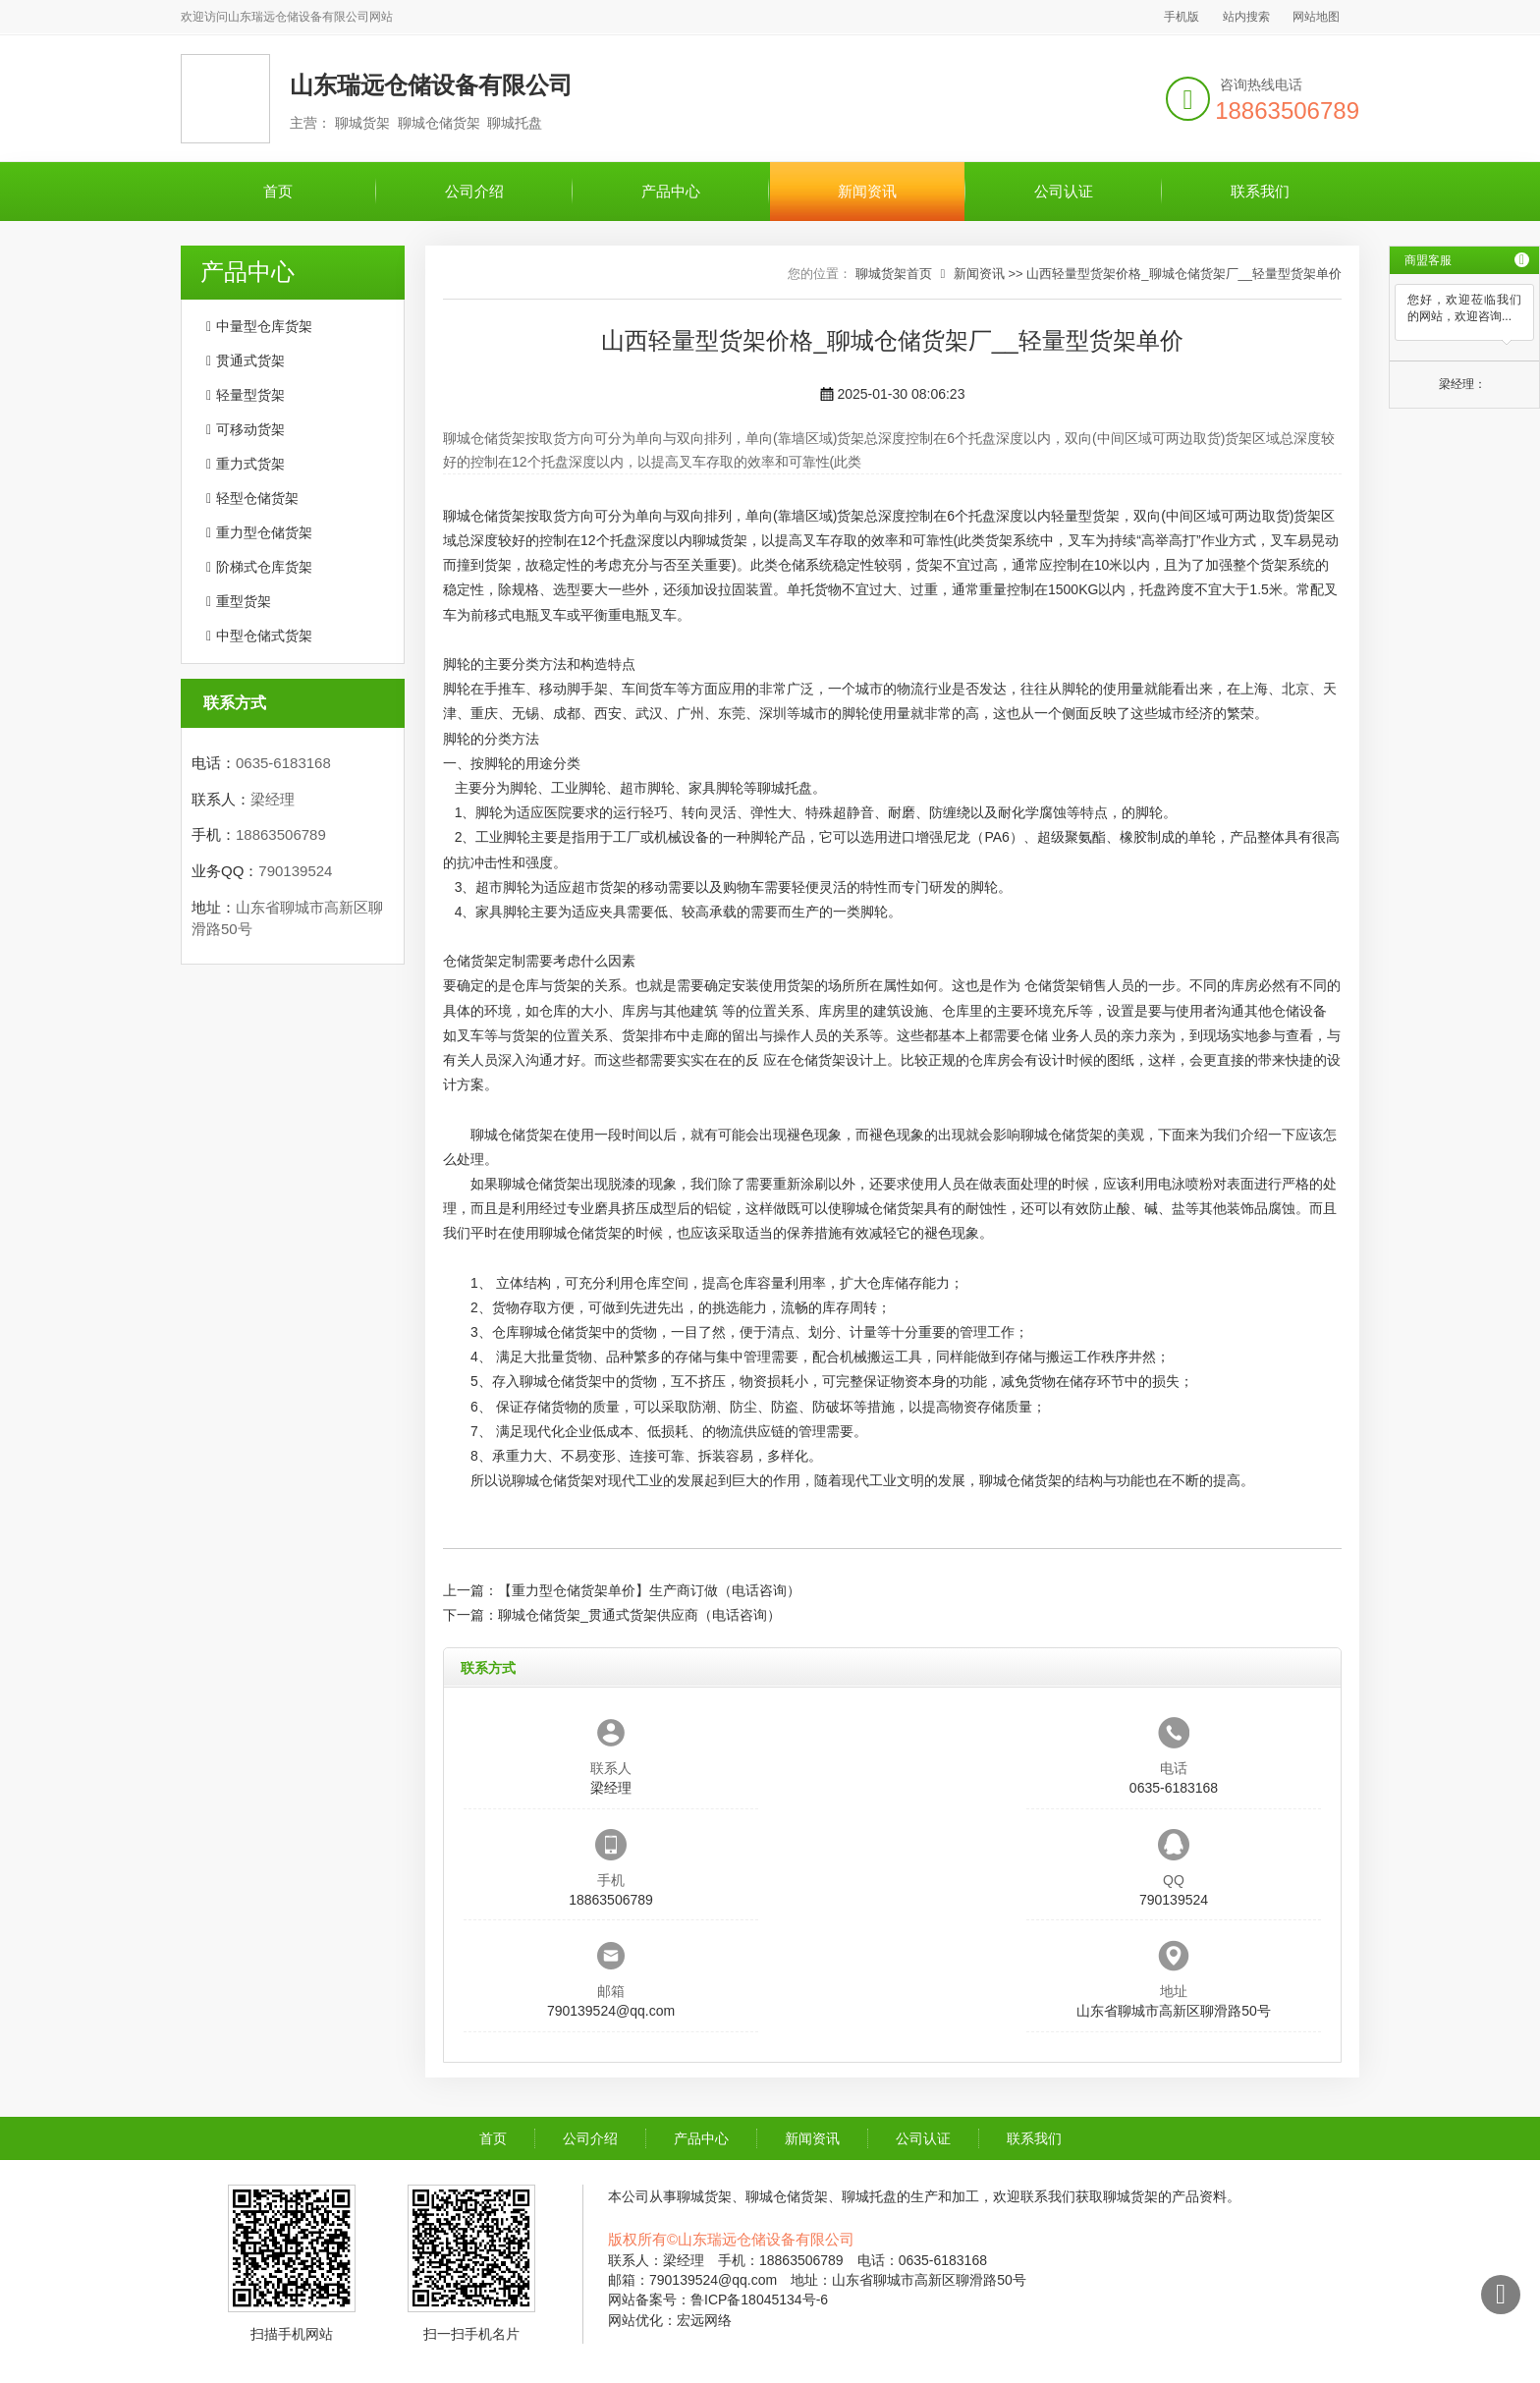 The width and height of the screenshot is (1540, 2383). I want to click on 中型仓储式货架, so click(264, 635).